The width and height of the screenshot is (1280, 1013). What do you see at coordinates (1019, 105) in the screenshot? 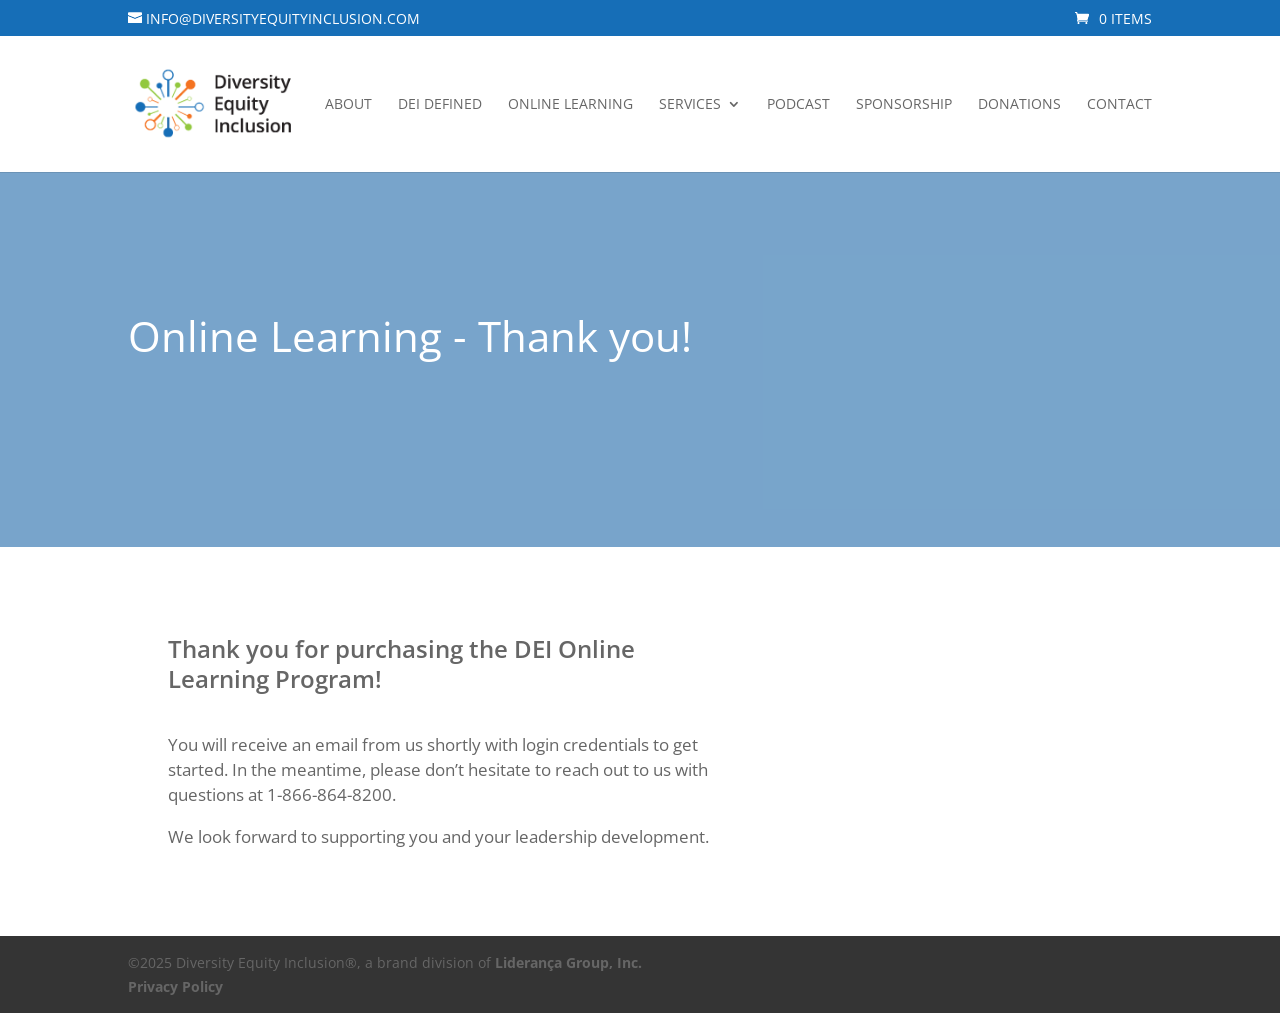
I see `Donations` at bounding box center [1019, 105].